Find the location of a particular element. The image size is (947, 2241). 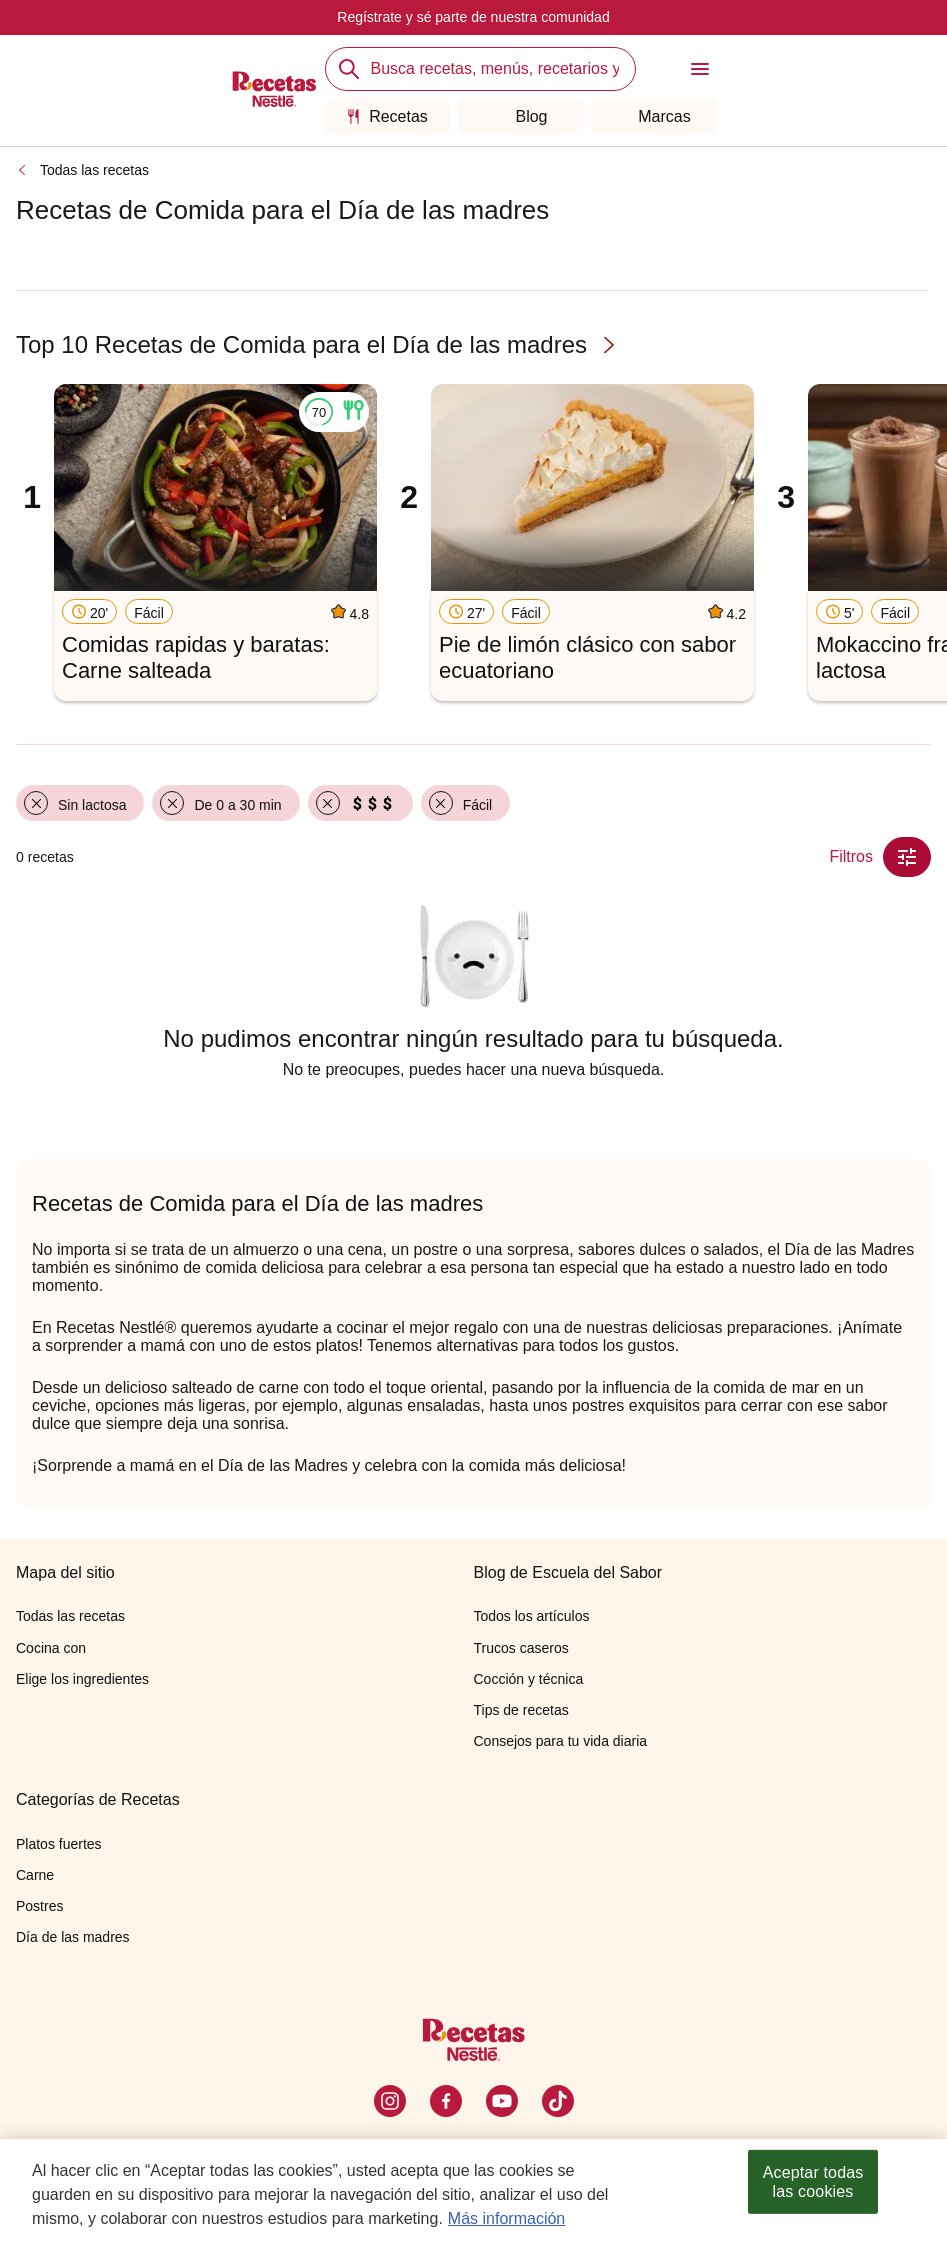

Postres is located at coordinates (39, 1906).